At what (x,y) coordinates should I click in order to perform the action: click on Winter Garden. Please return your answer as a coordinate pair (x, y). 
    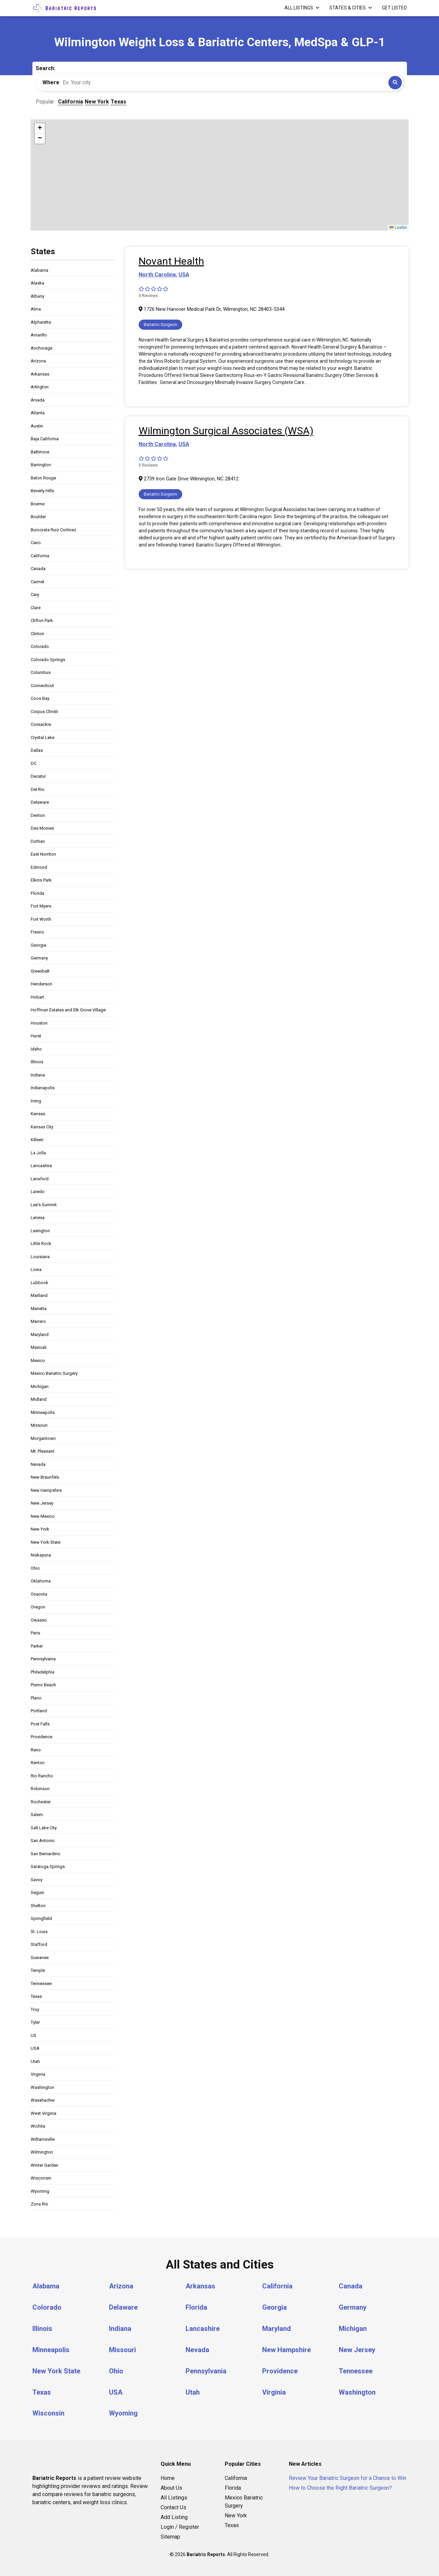
    Looking at the image, I should click on (44, 2165).